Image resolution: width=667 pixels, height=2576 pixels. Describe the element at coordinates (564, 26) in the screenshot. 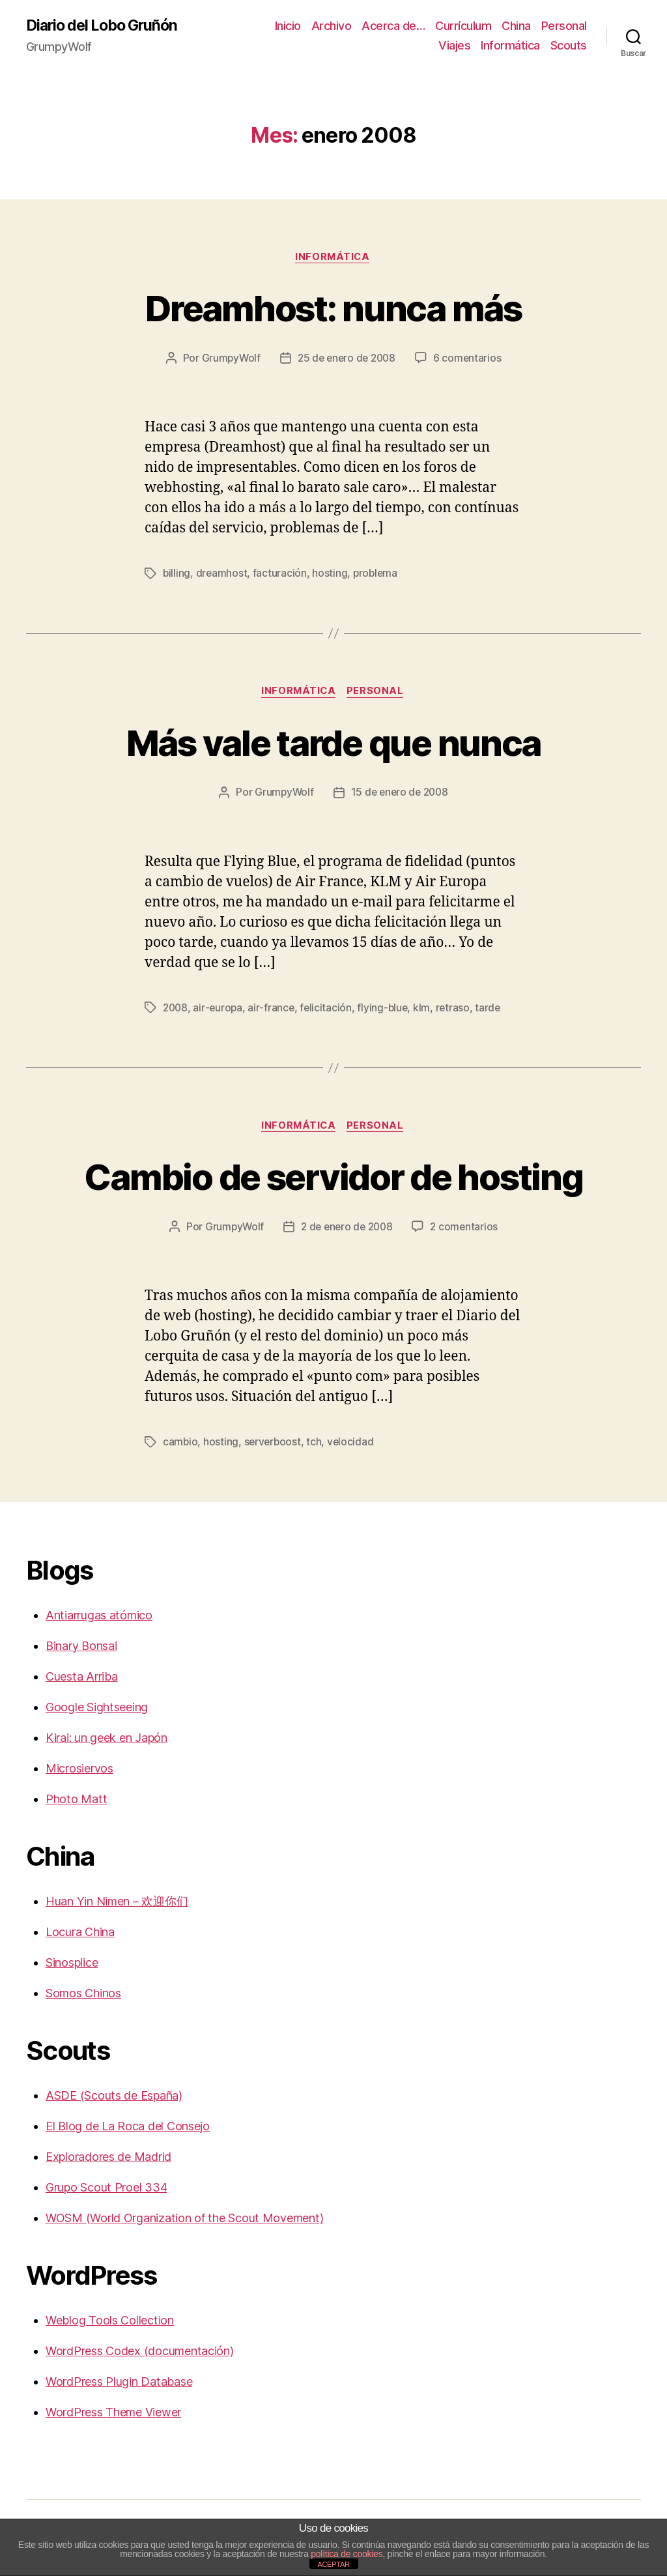

I see `Personal` at that location.